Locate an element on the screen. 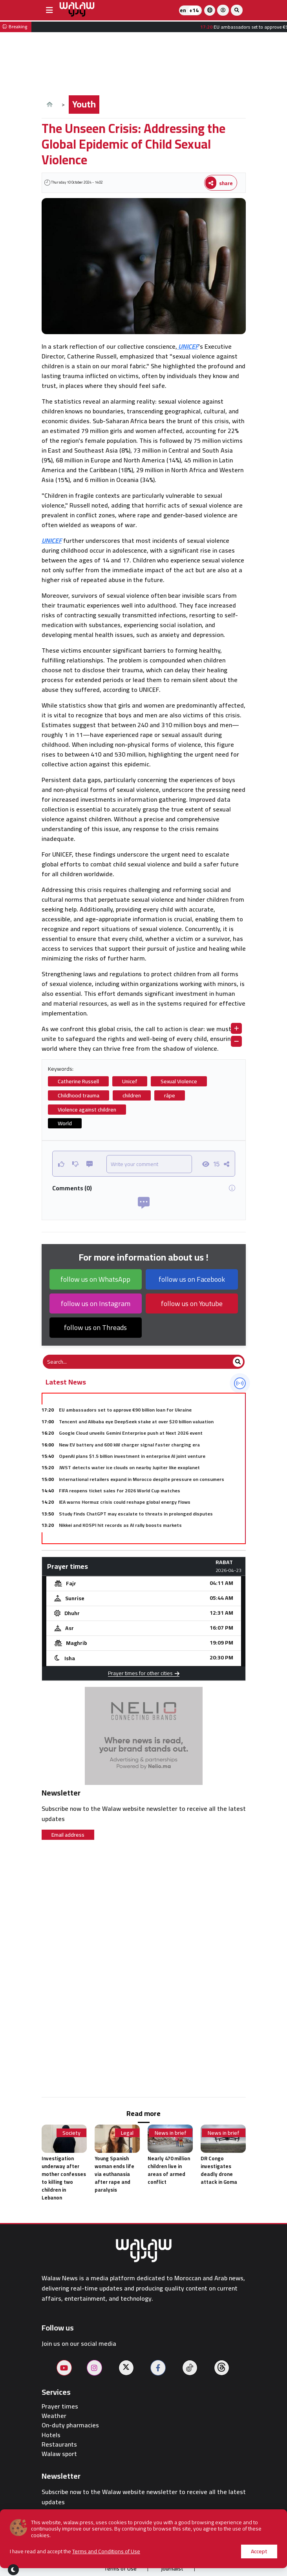 Image resolution: width=287 pixels, height=2576 pixels. follow us on Instagram is located at coordinates (95, 1303).